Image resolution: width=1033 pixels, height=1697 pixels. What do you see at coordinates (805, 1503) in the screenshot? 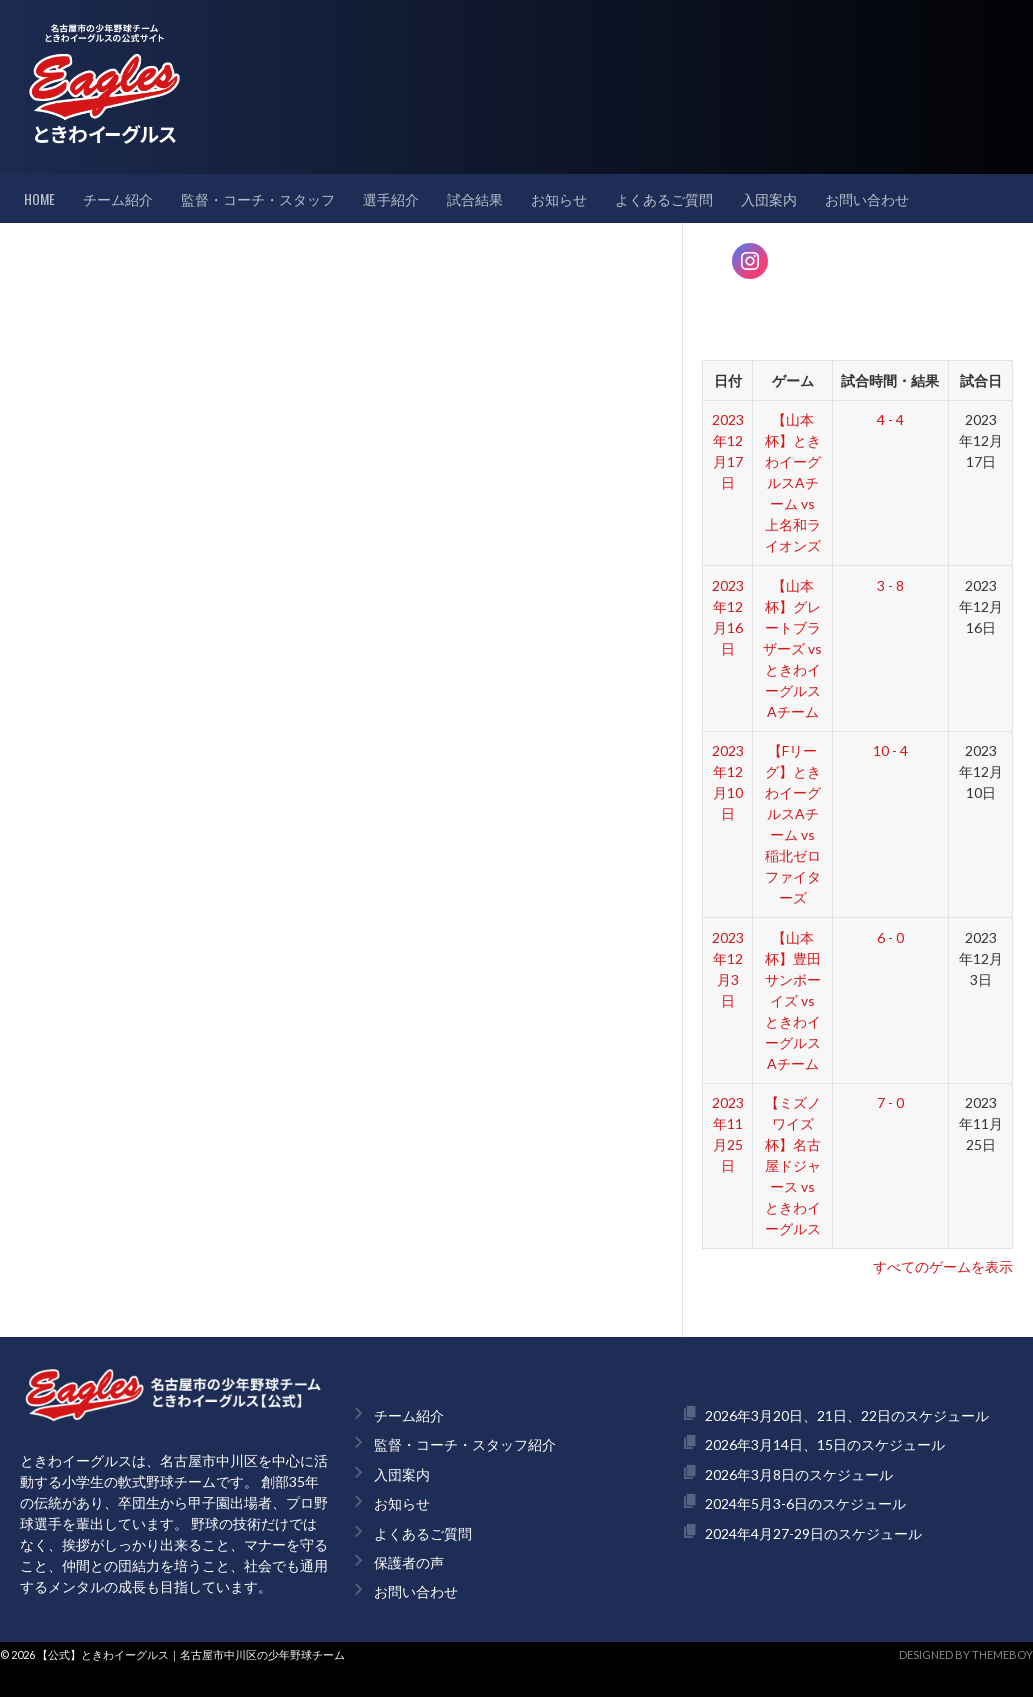
I see `2024年5月3-6日のスケジュール` at bounding box center [805, 1503].